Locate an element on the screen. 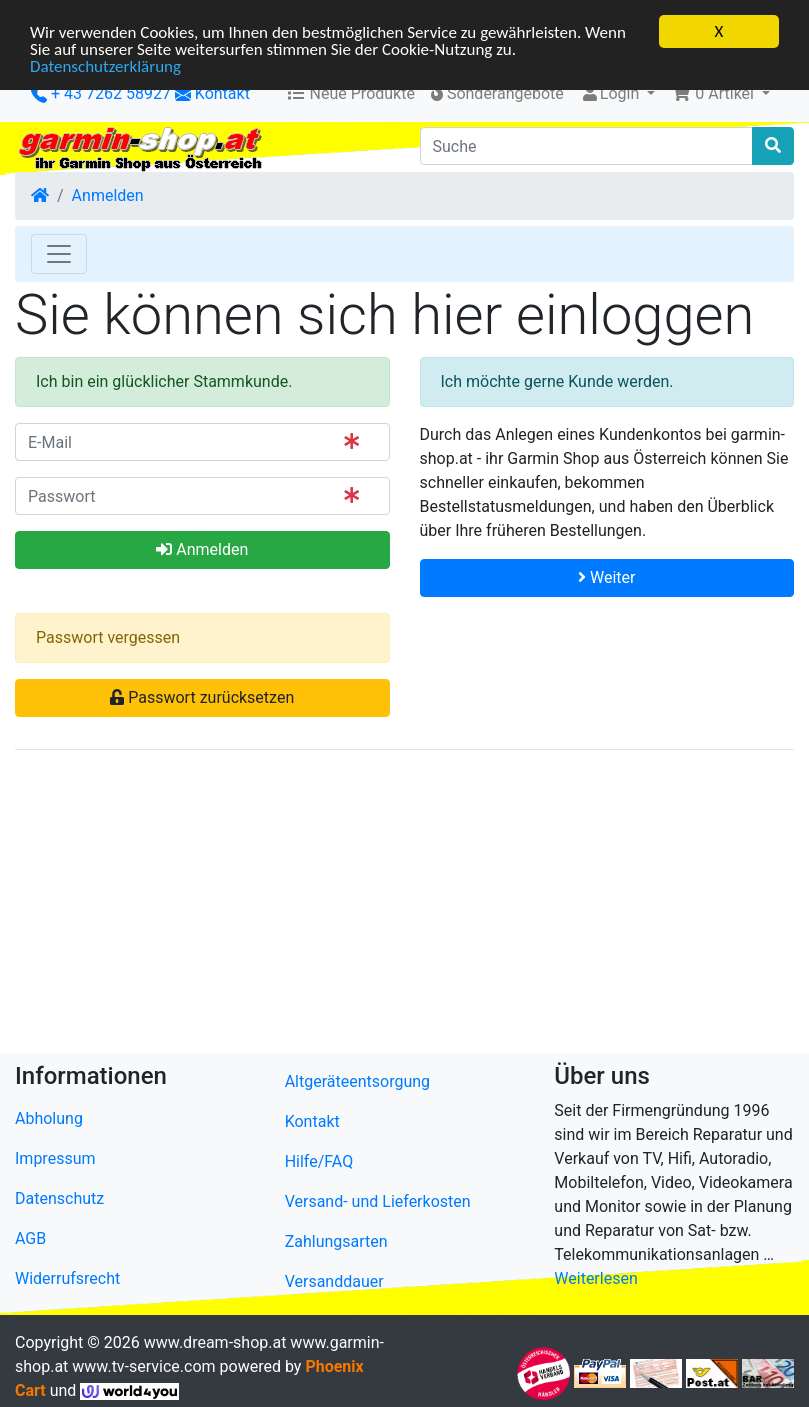 The image size is (809, 1407). Versanddauer is located at coordinates (334, 1281).